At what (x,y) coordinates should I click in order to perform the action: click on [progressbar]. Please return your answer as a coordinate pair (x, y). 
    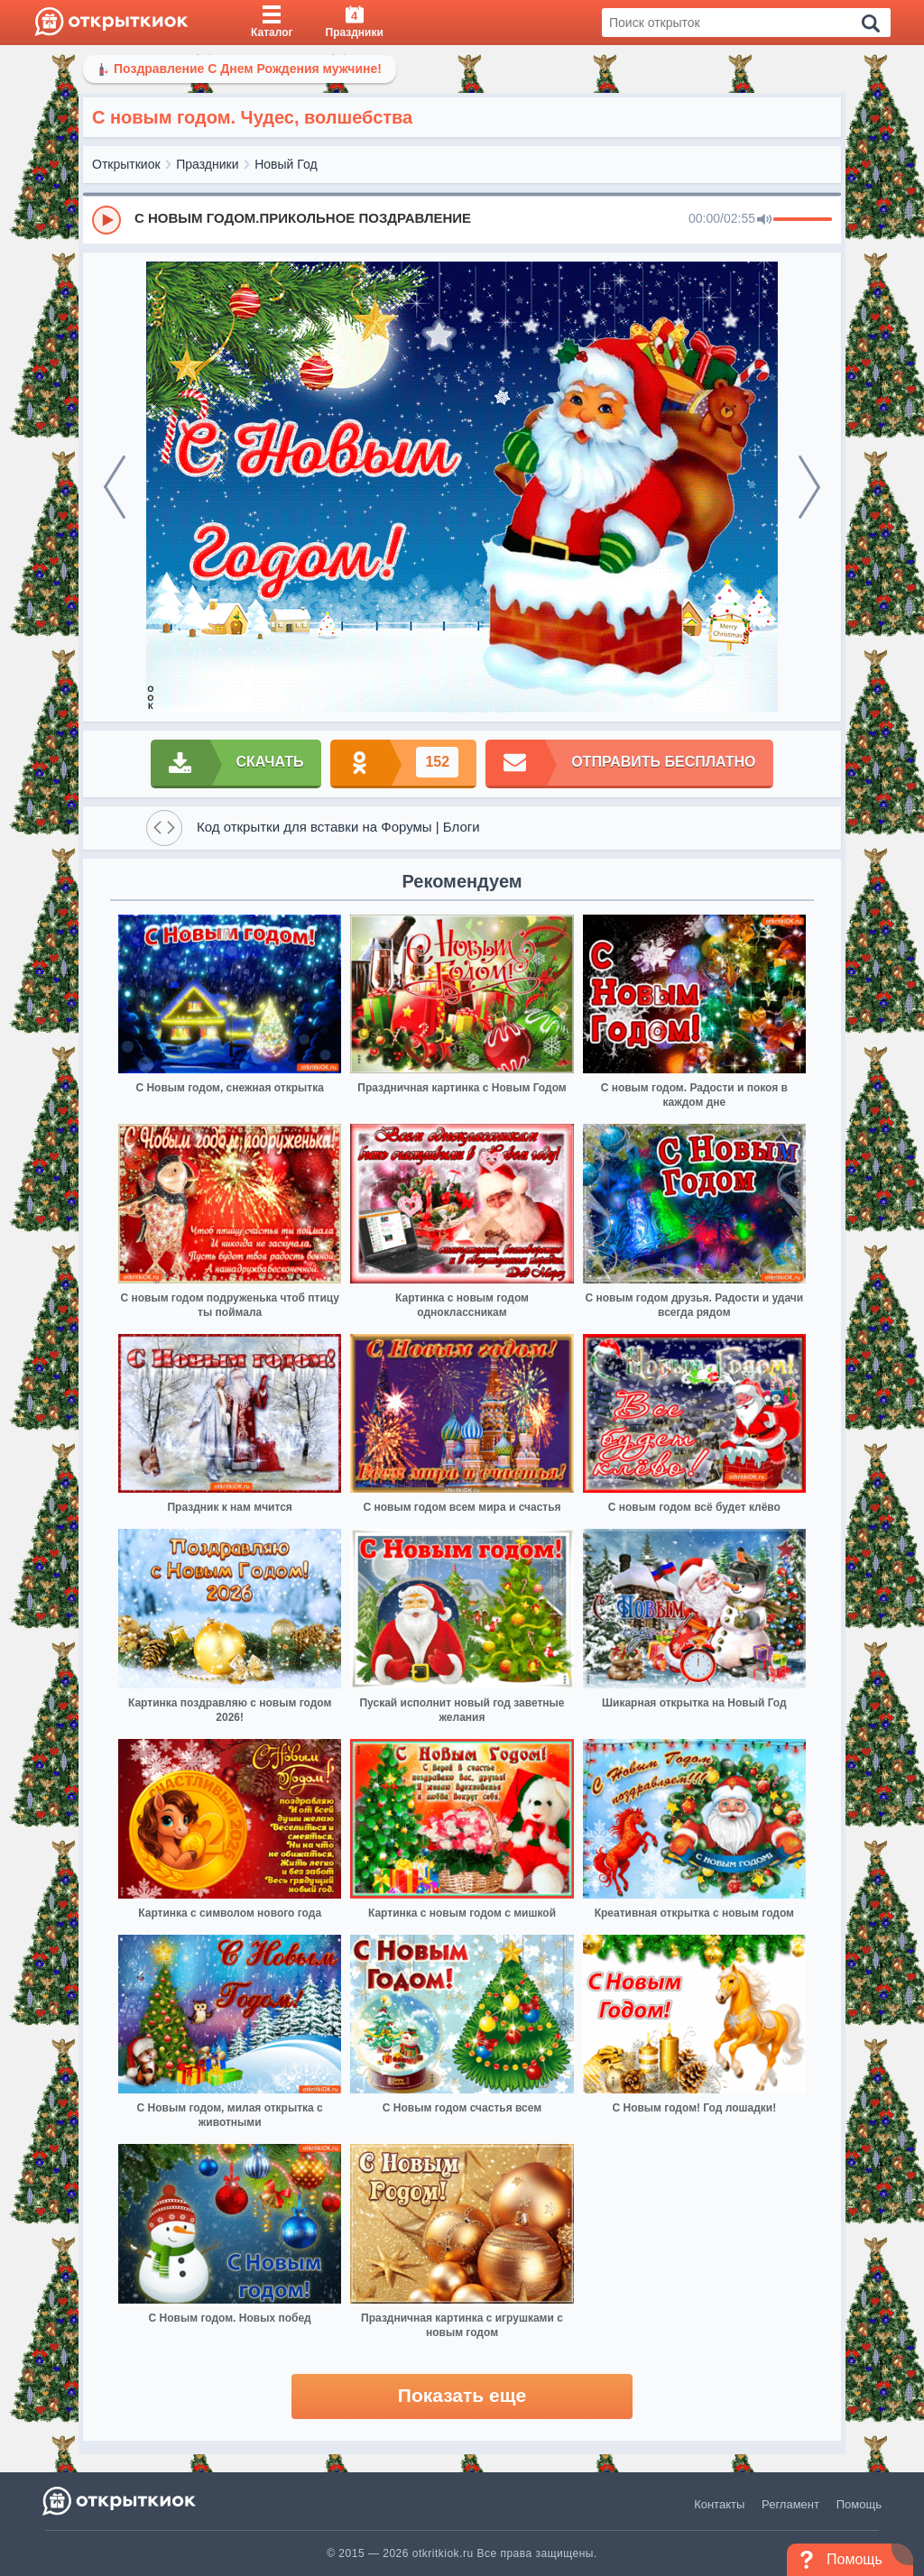
    Looking at the image, I should click on (802, 220).